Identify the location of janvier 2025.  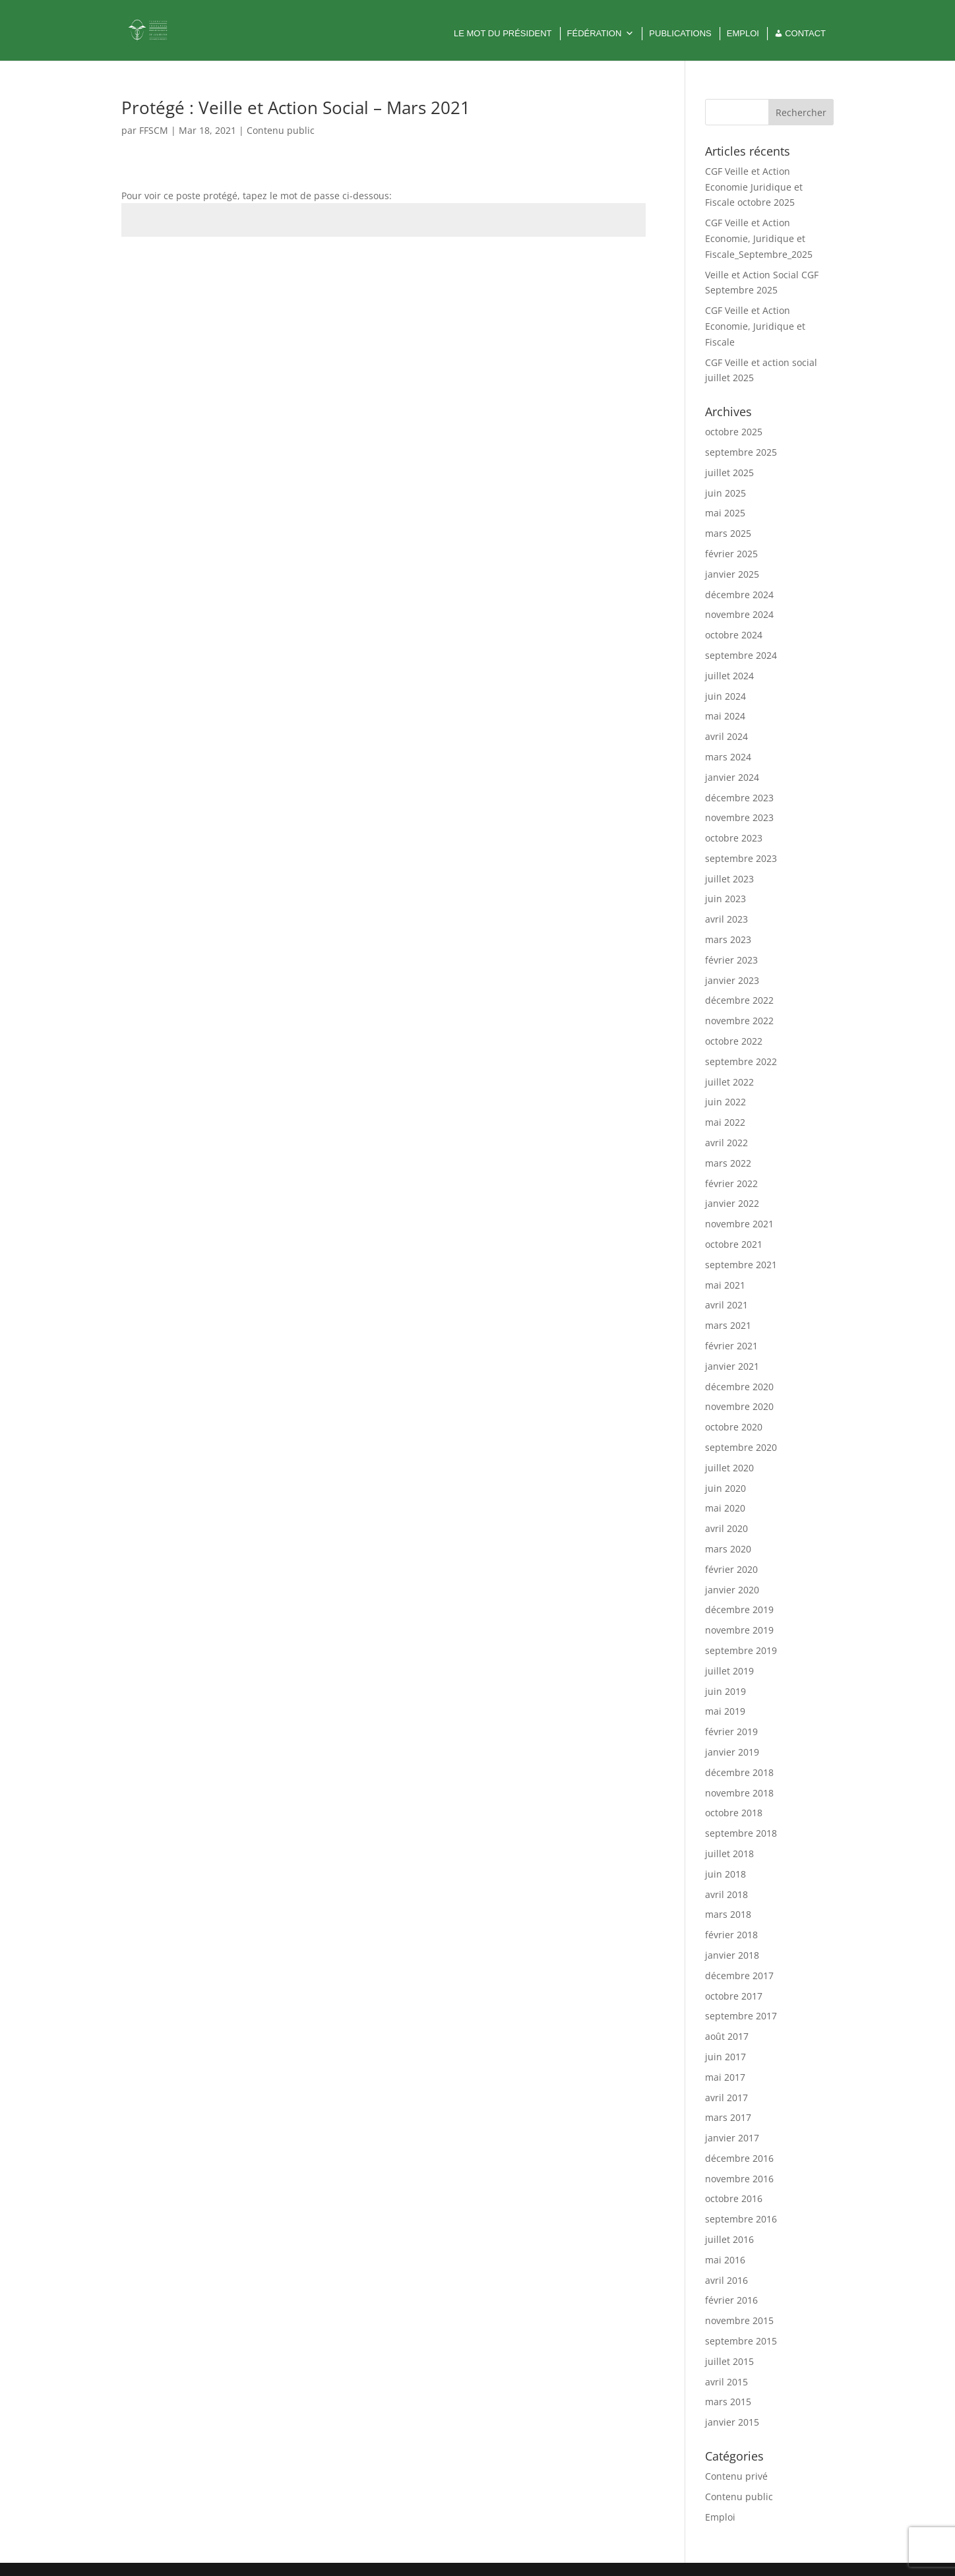
(732, 574).